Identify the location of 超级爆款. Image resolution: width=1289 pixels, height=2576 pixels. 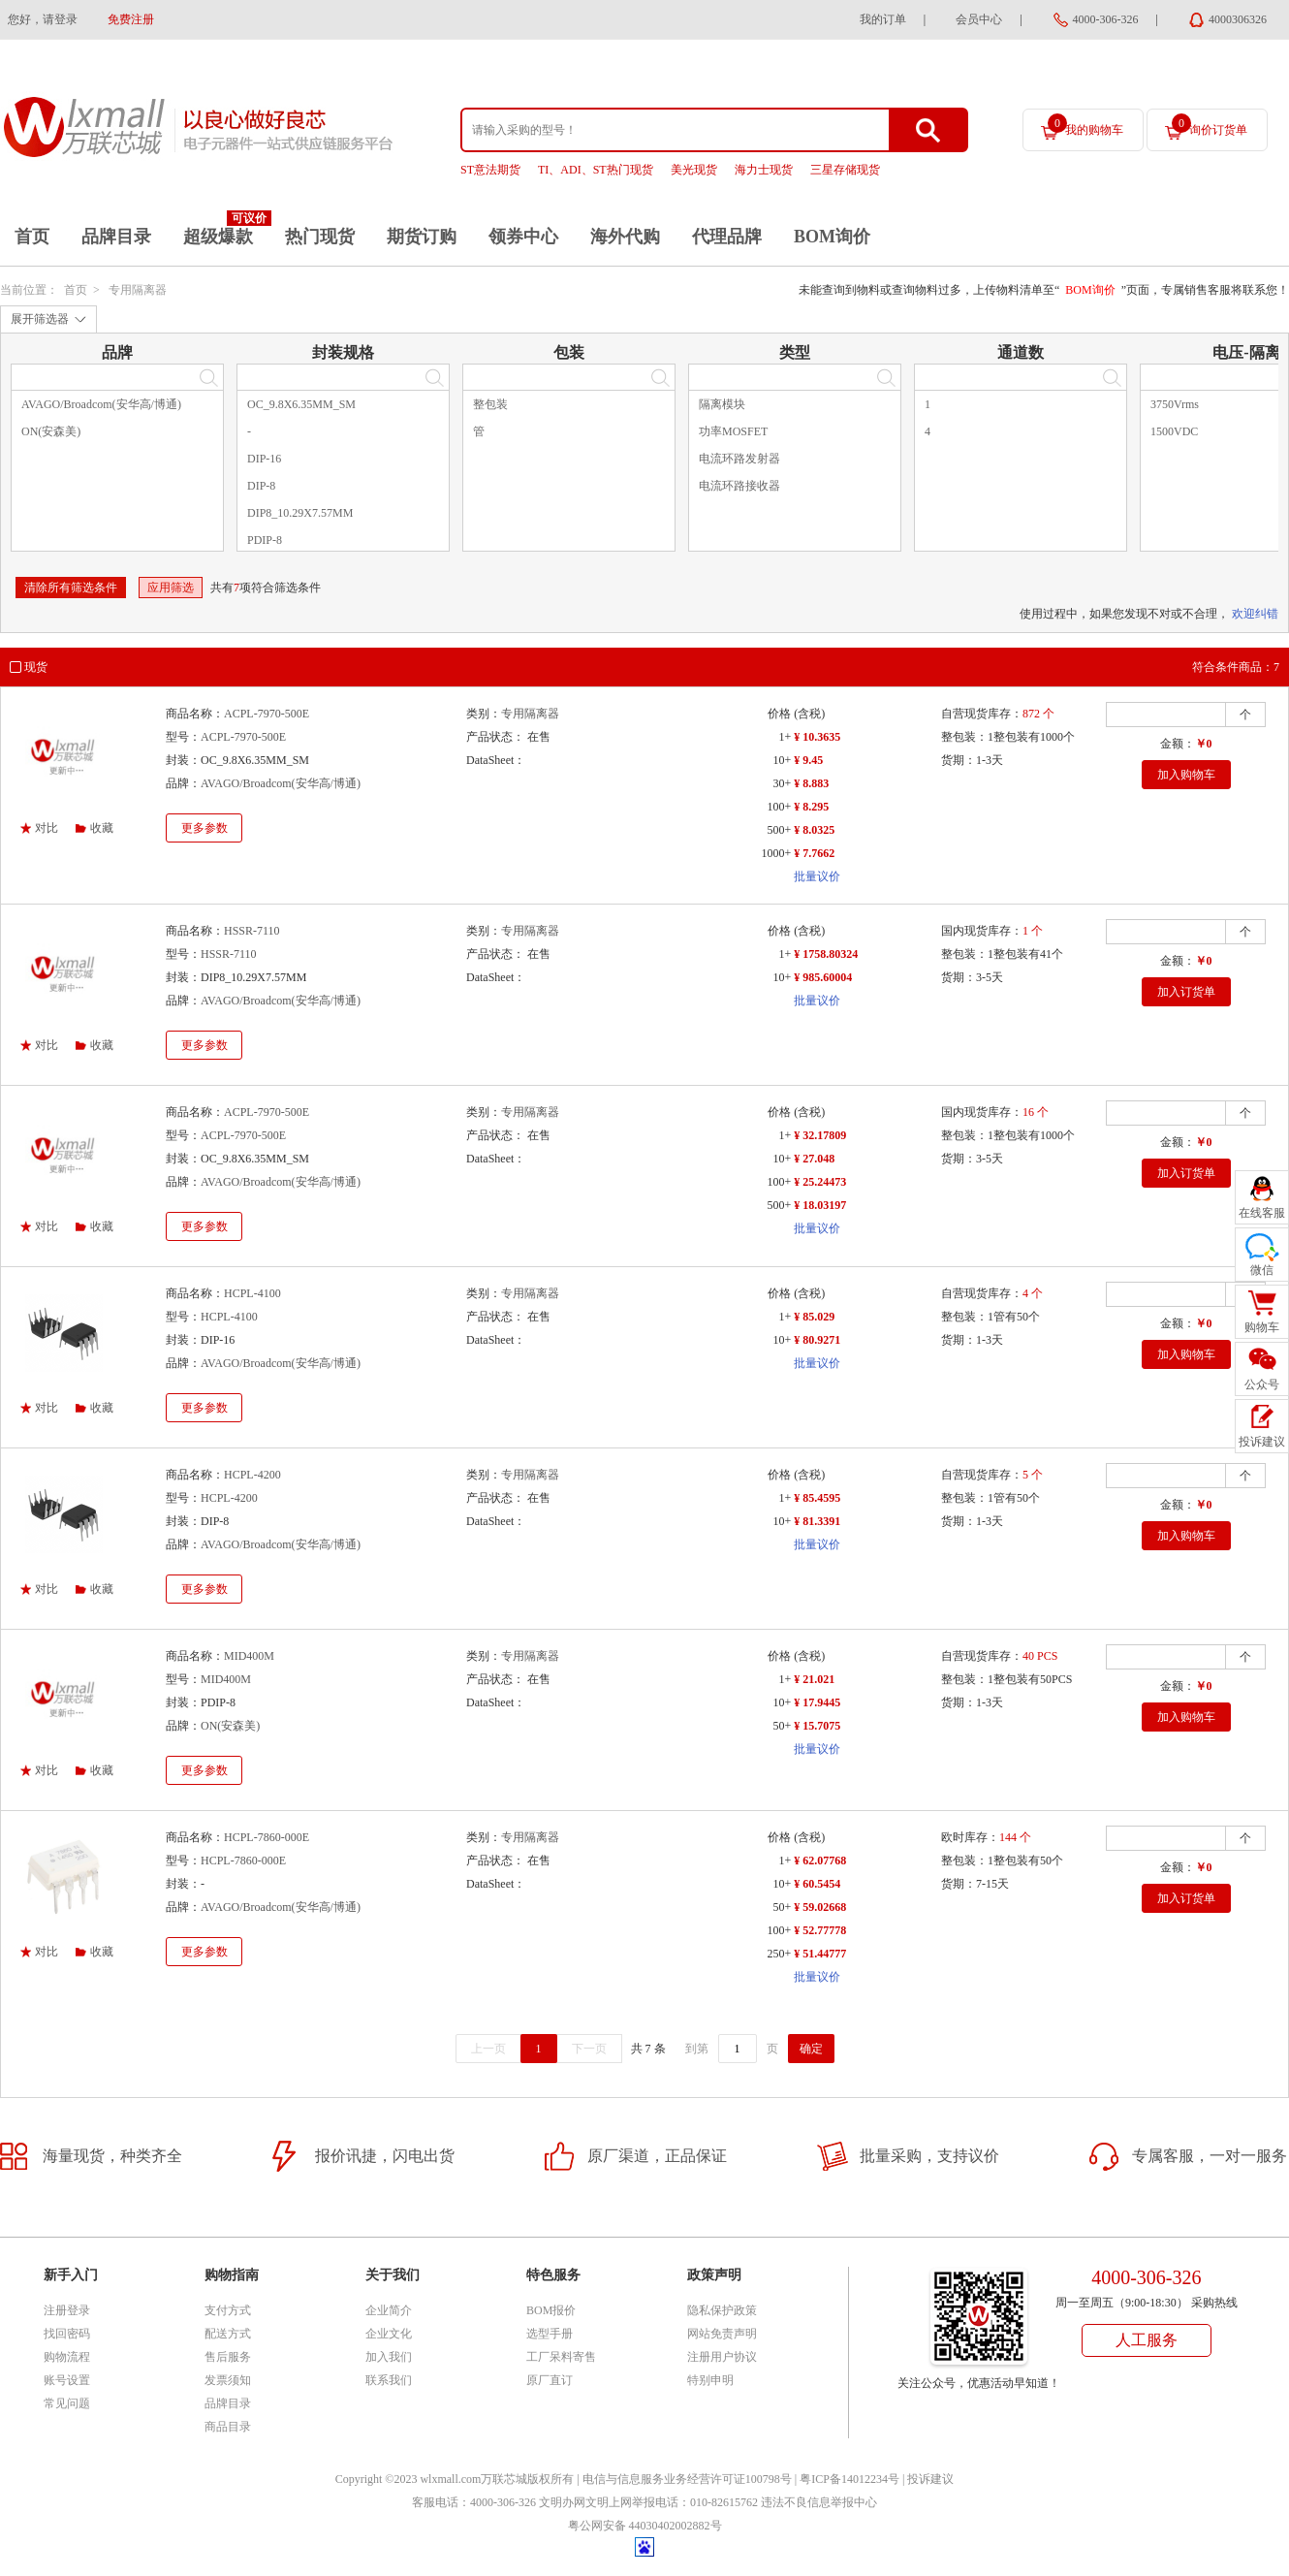
(218, 236).